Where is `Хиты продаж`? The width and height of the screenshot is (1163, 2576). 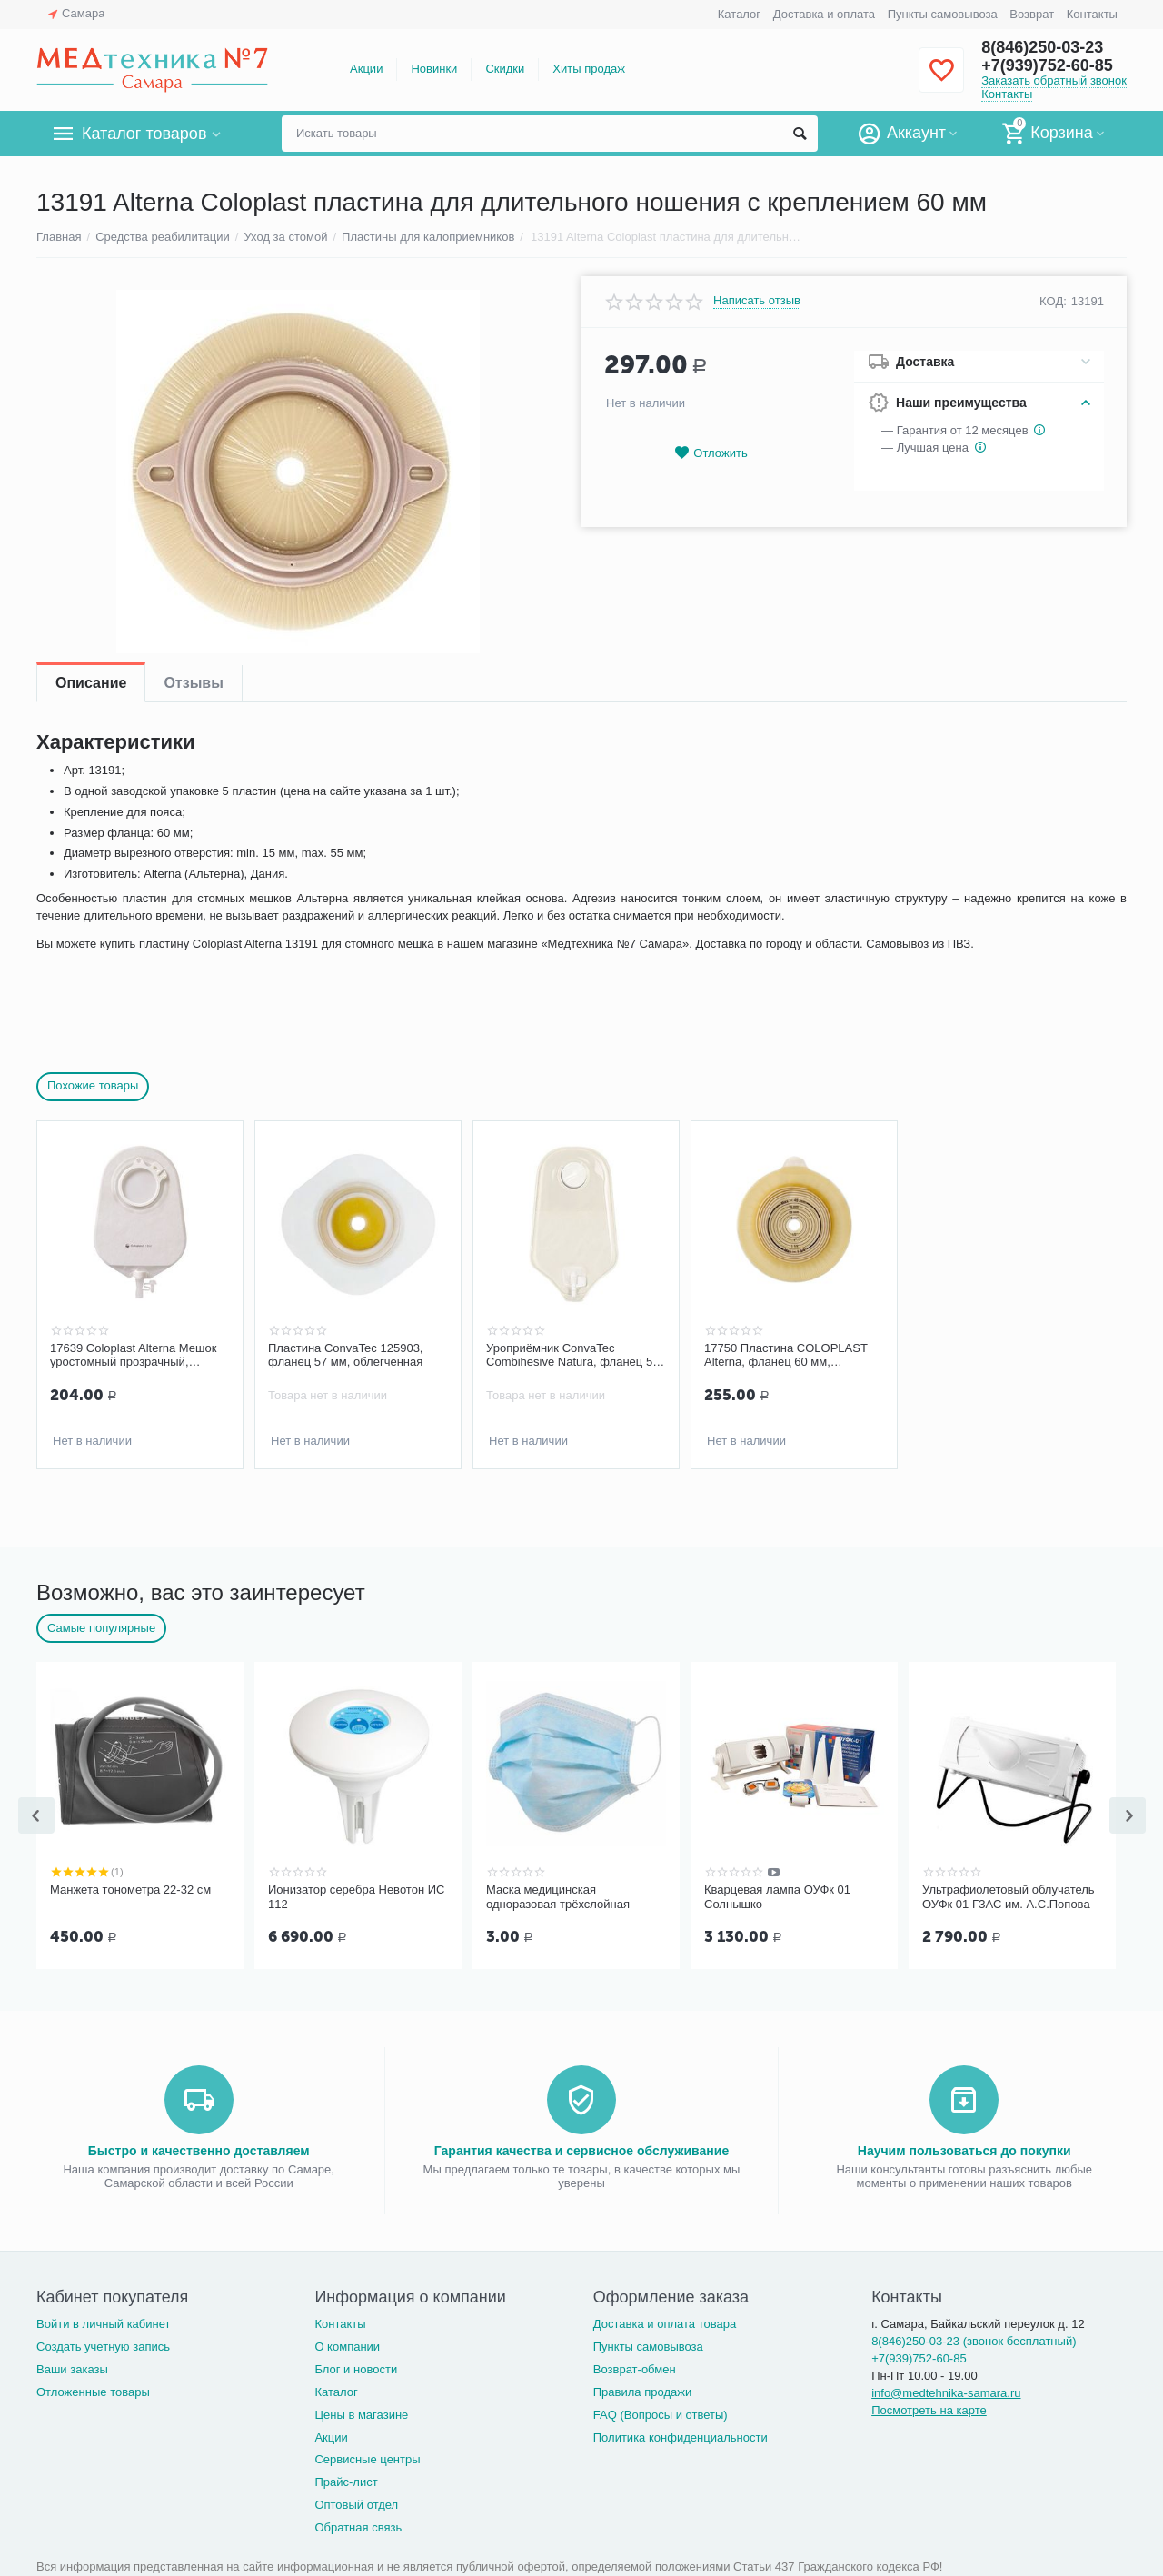
Хиты продаж is located at coordinates (588, 68).